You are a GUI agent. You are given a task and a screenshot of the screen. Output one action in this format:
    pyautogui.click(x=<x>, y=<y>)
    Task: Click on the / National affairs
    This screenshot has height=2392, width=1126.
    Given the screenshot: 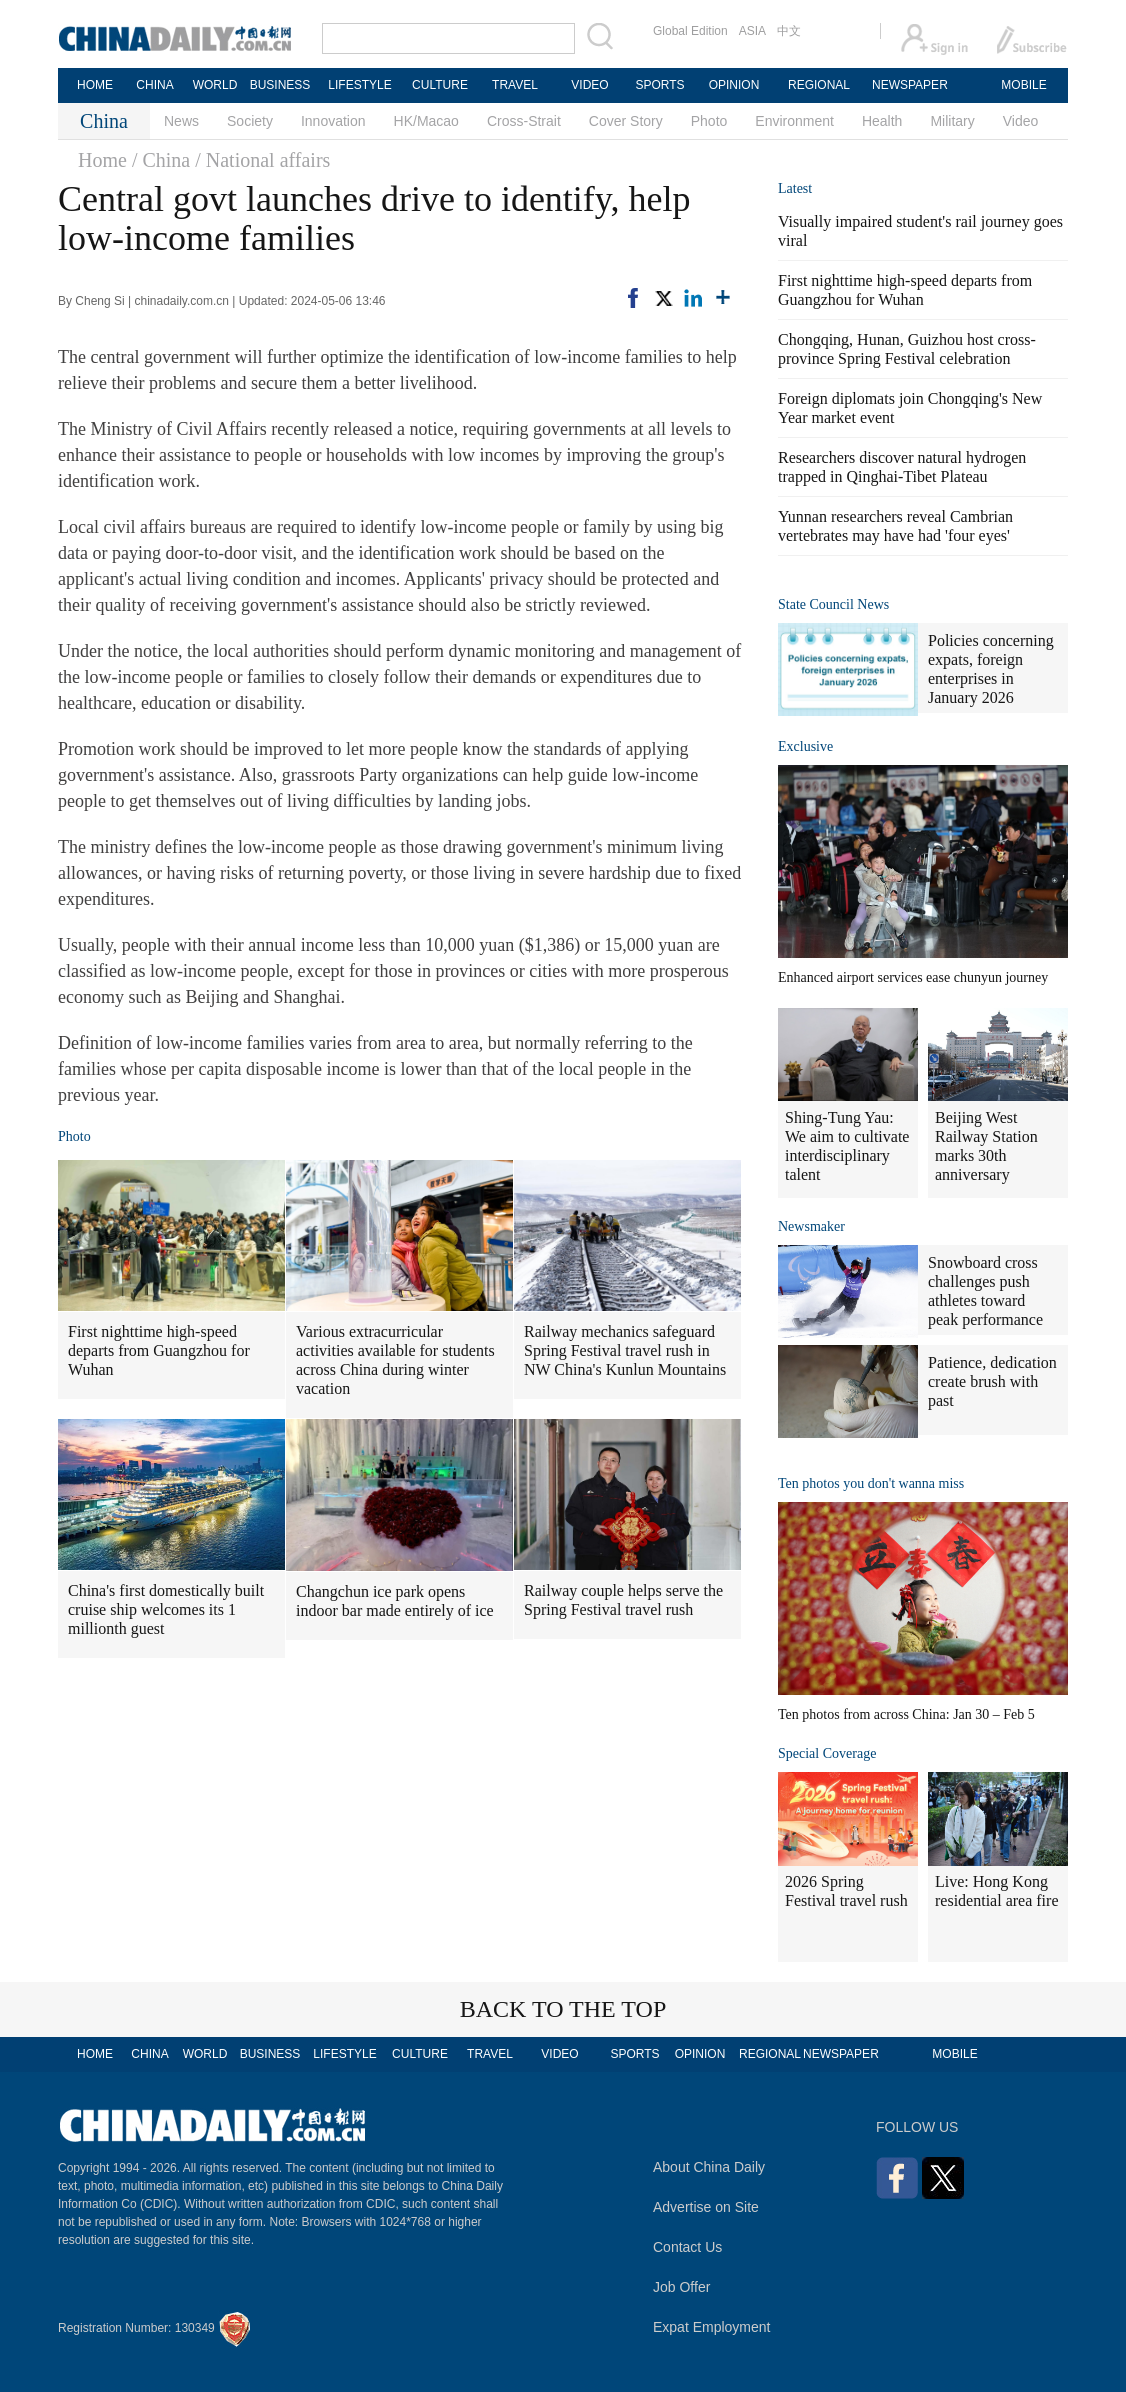 What is the action you would take?
    pyautogui.click(x=262, y=160)
    